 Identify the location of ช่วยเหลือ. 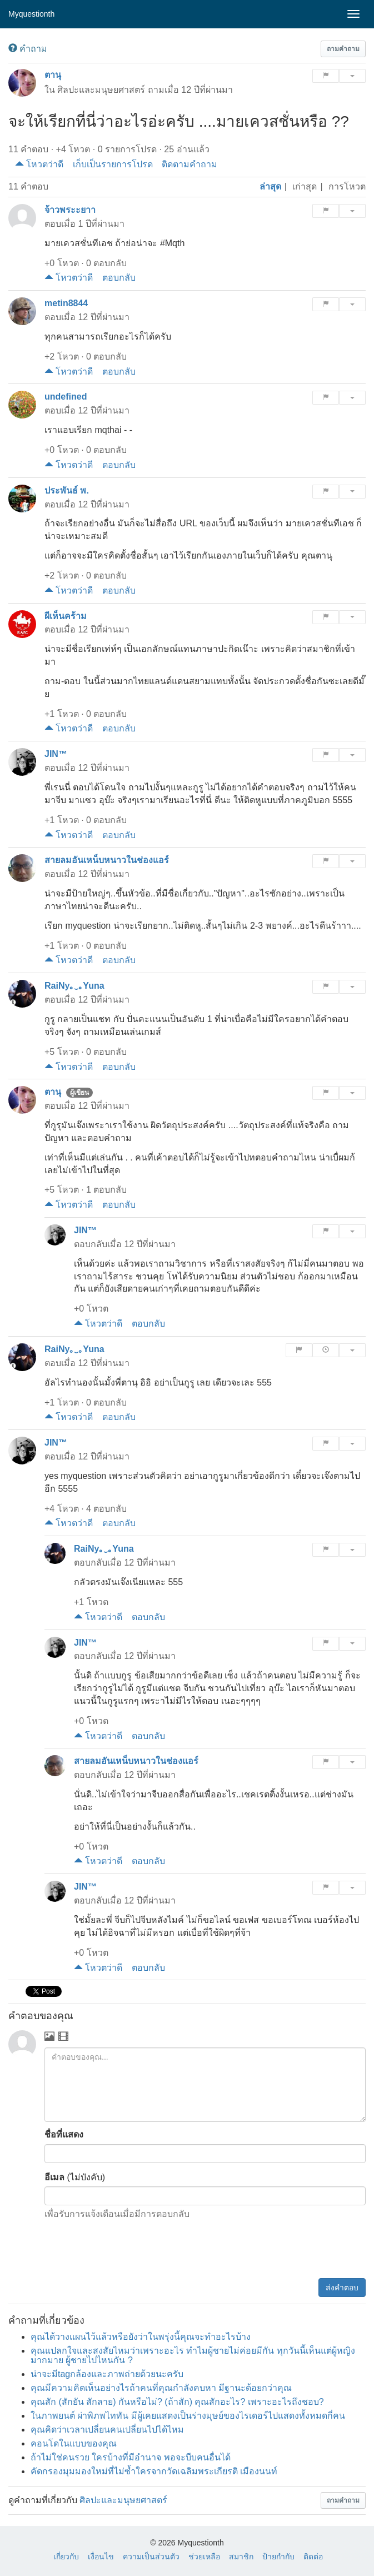
(204, 2556).